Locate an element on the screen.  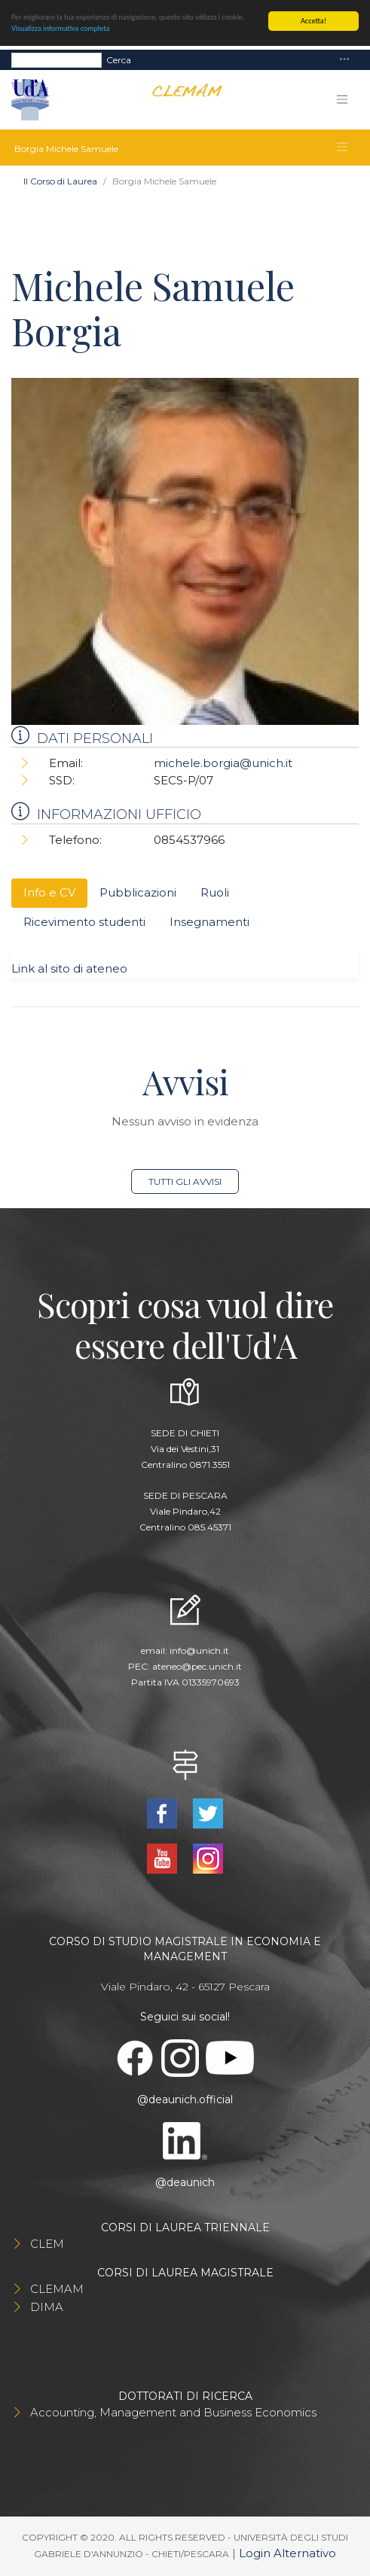
Login Alternativo is located at coordinates (287, 2553).